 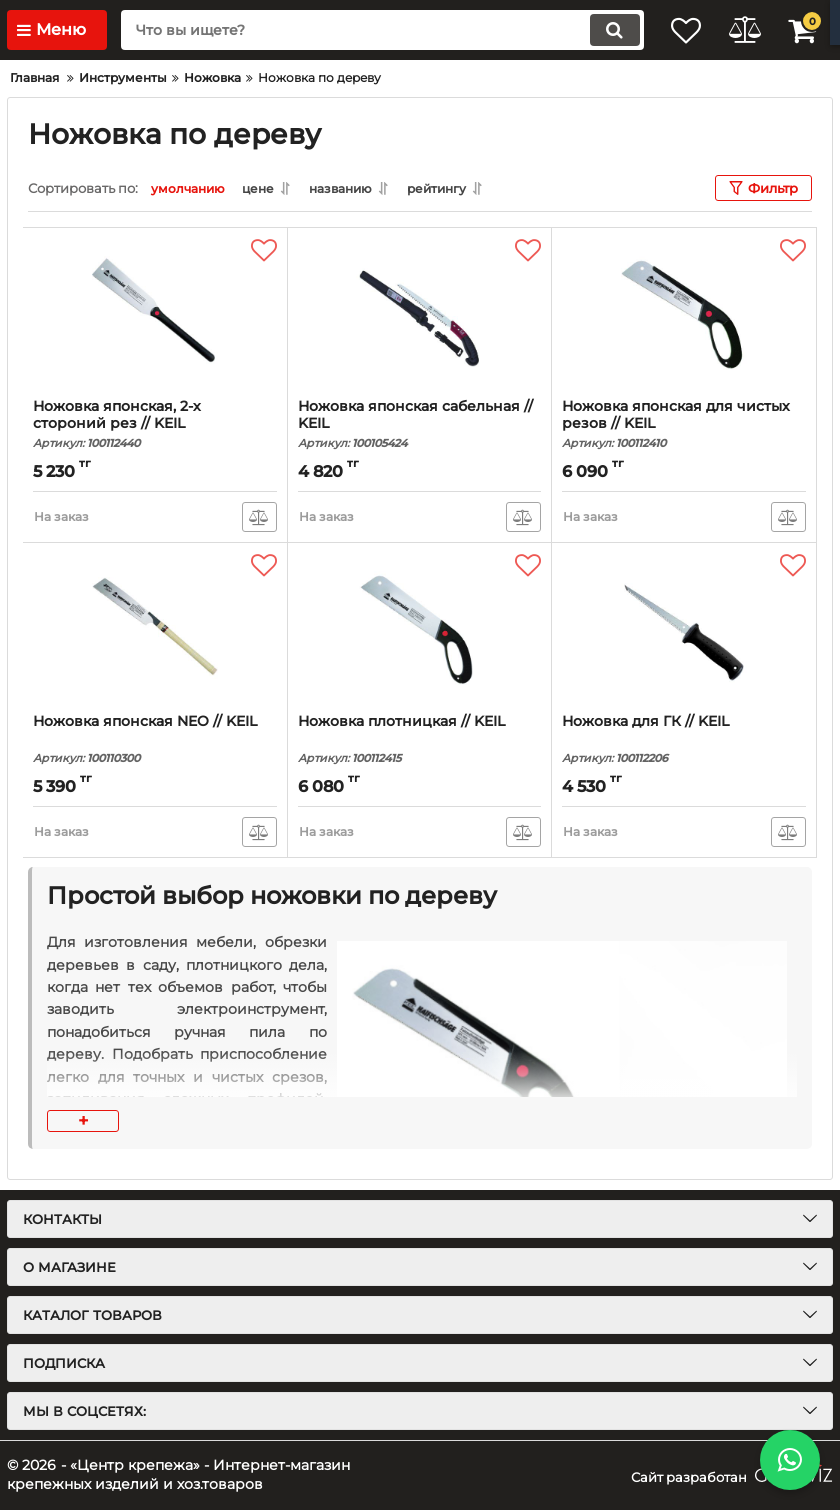 I want to click on [Ножовка японская сабельная // KEIL], so click(x=420, y=313).